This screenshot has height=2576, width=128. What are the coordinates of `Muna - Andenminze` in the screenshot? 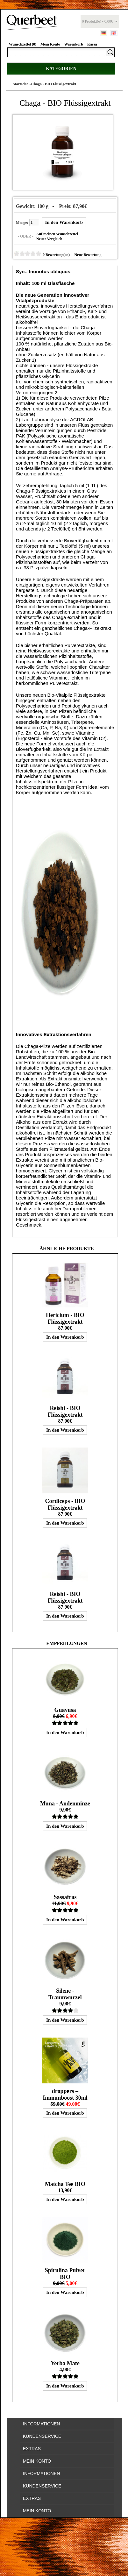 It's located at (65, 1803).